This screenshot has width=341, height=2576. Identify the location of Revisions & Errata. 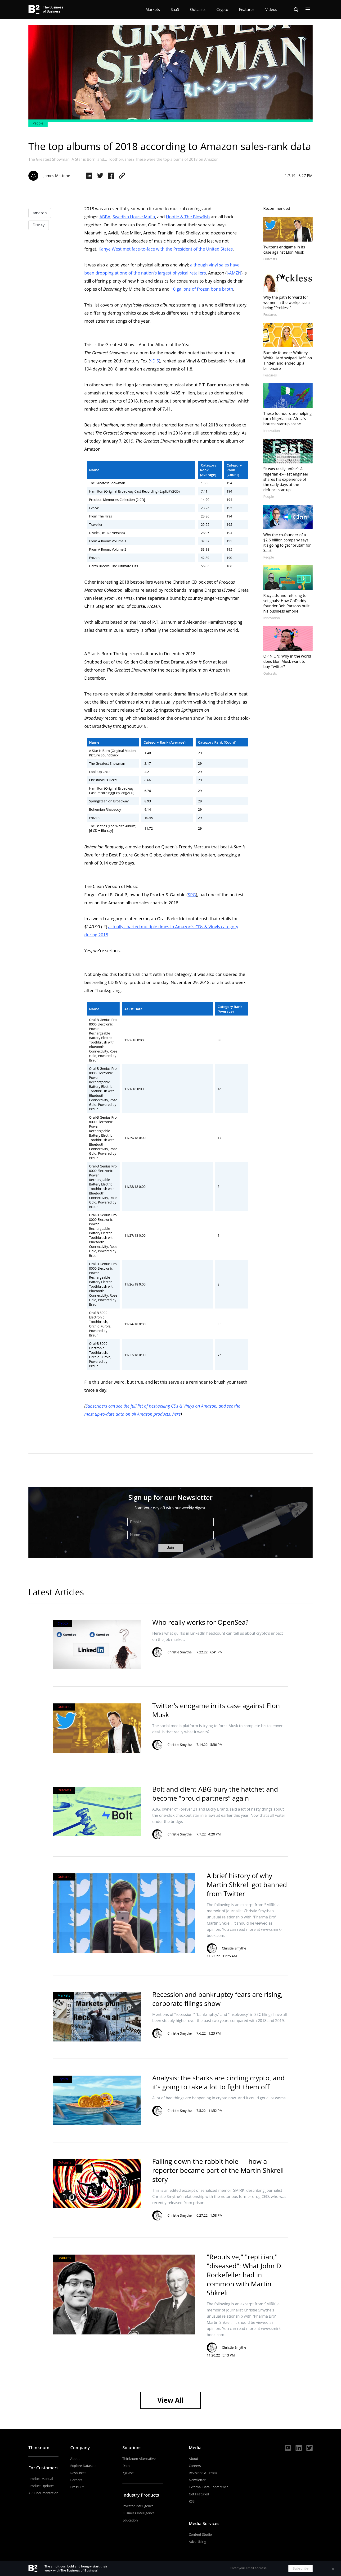
(203, 2473).